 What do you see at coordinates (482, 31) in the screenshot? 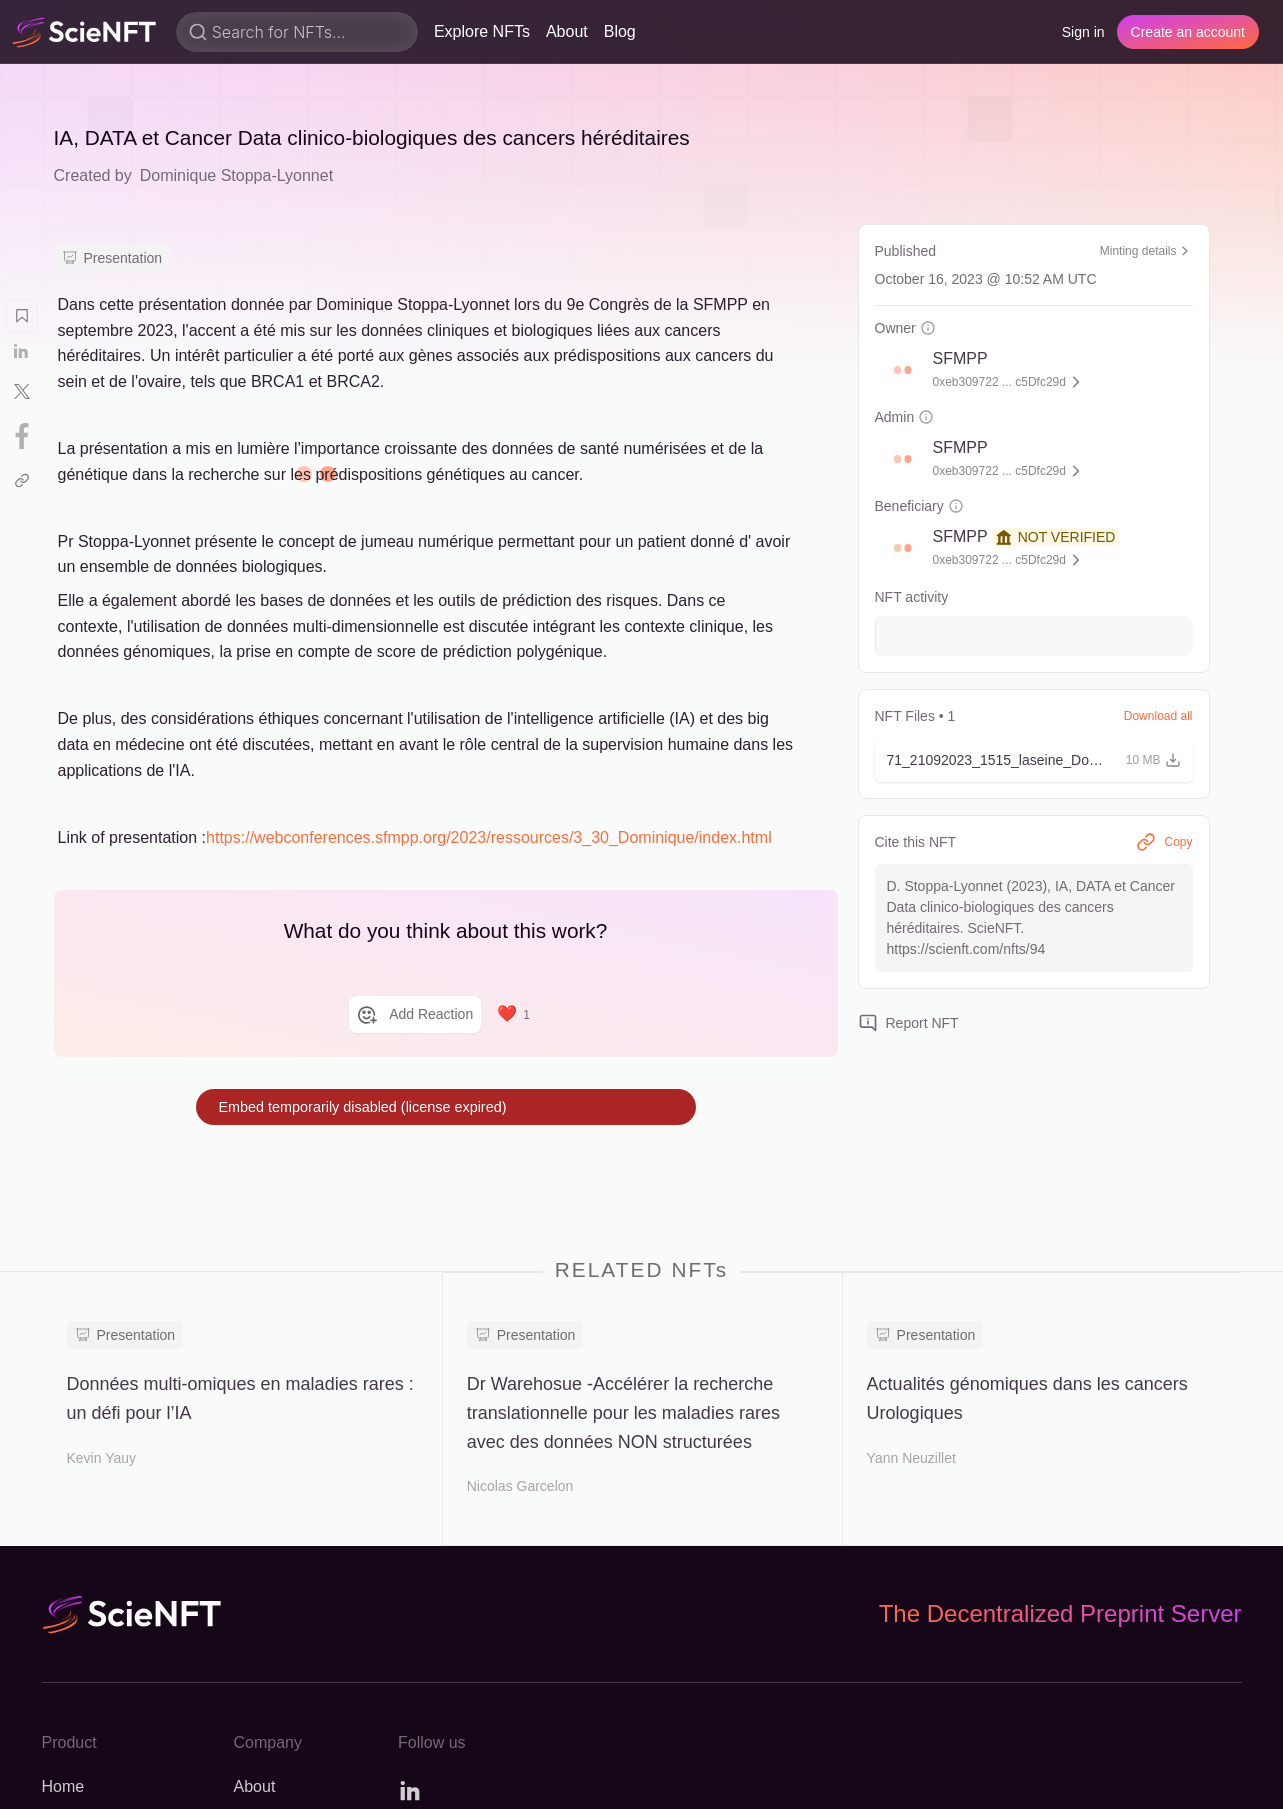
I see `Explore NFTs` at bounding box center [482, 31].